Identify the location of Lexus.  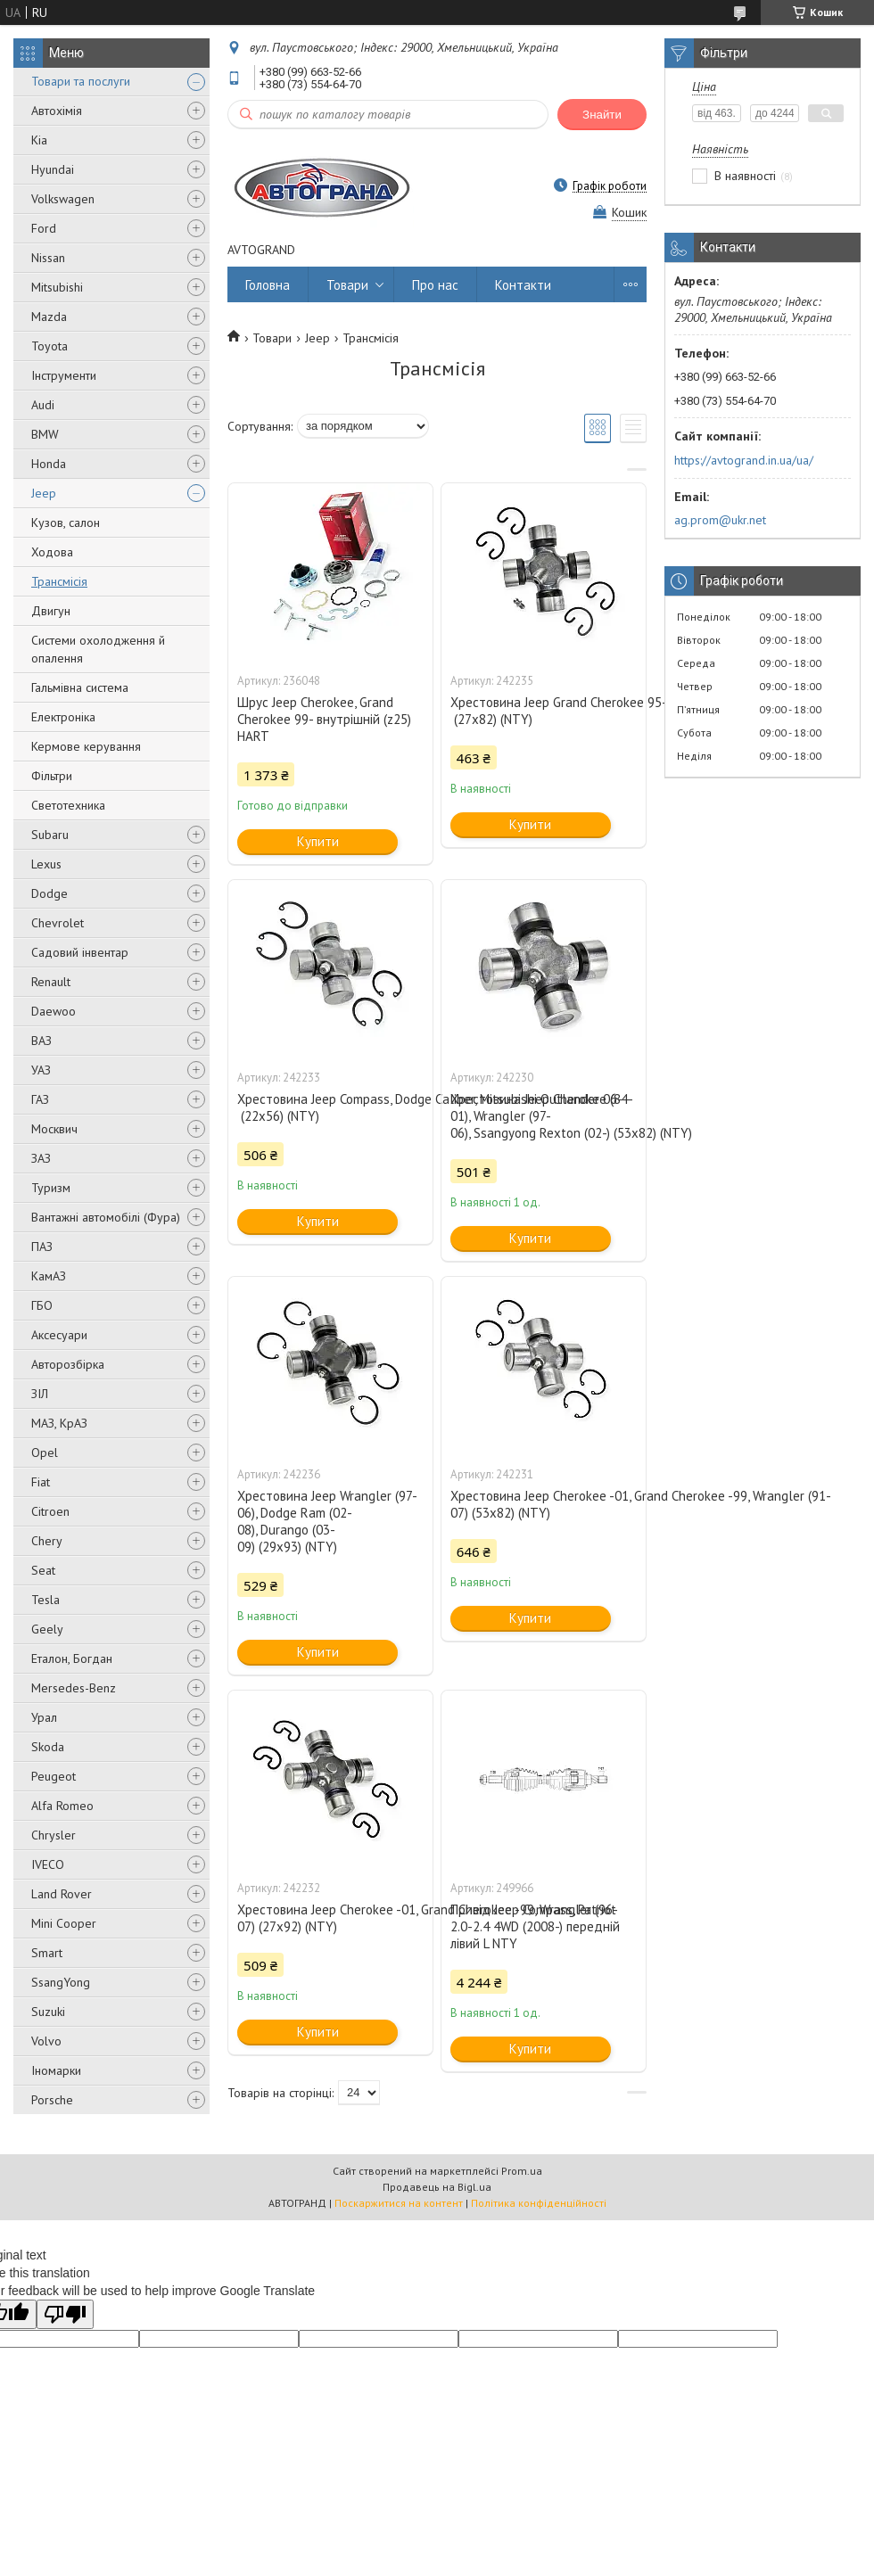
(46, 864).